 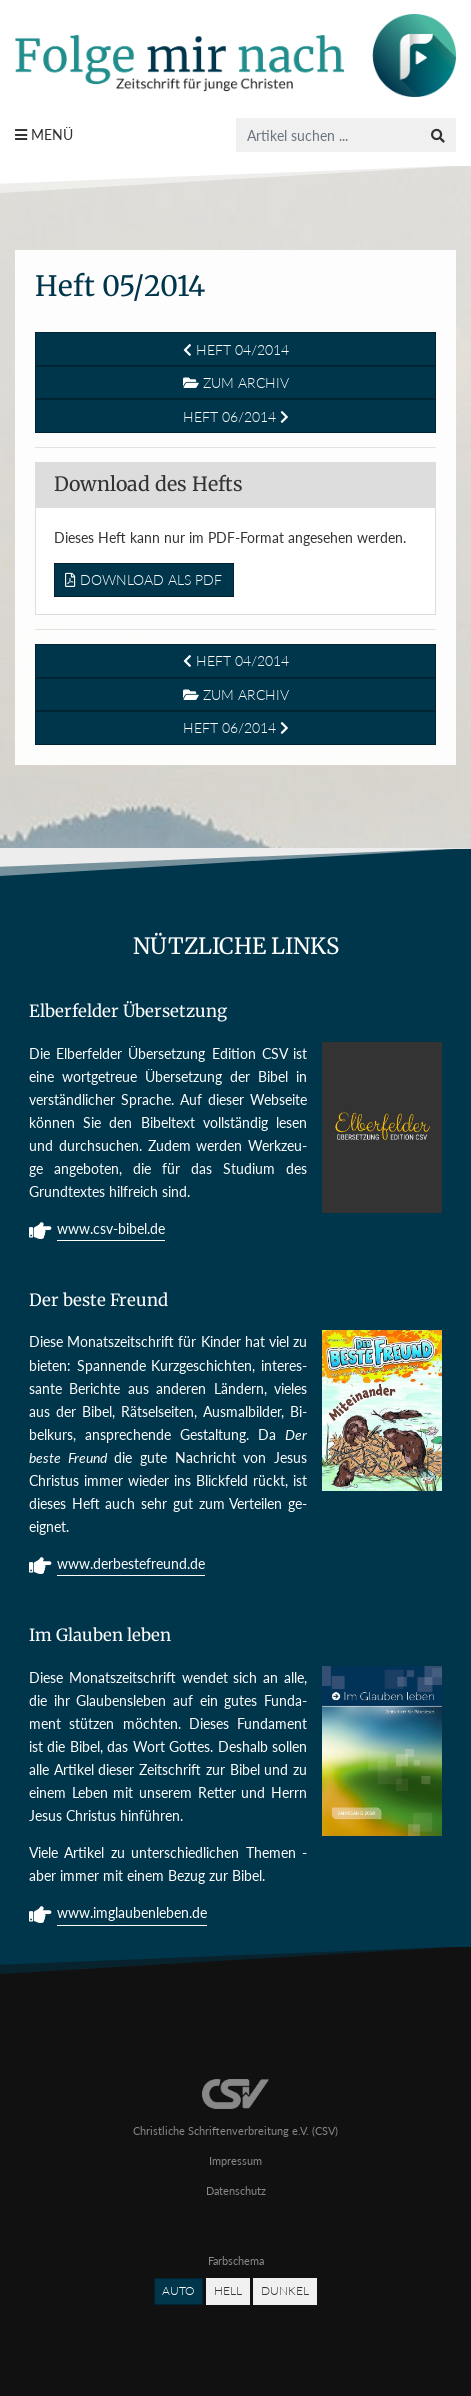 I want to click on www.imglaubenleben.de, so click(x=132, y=1914).